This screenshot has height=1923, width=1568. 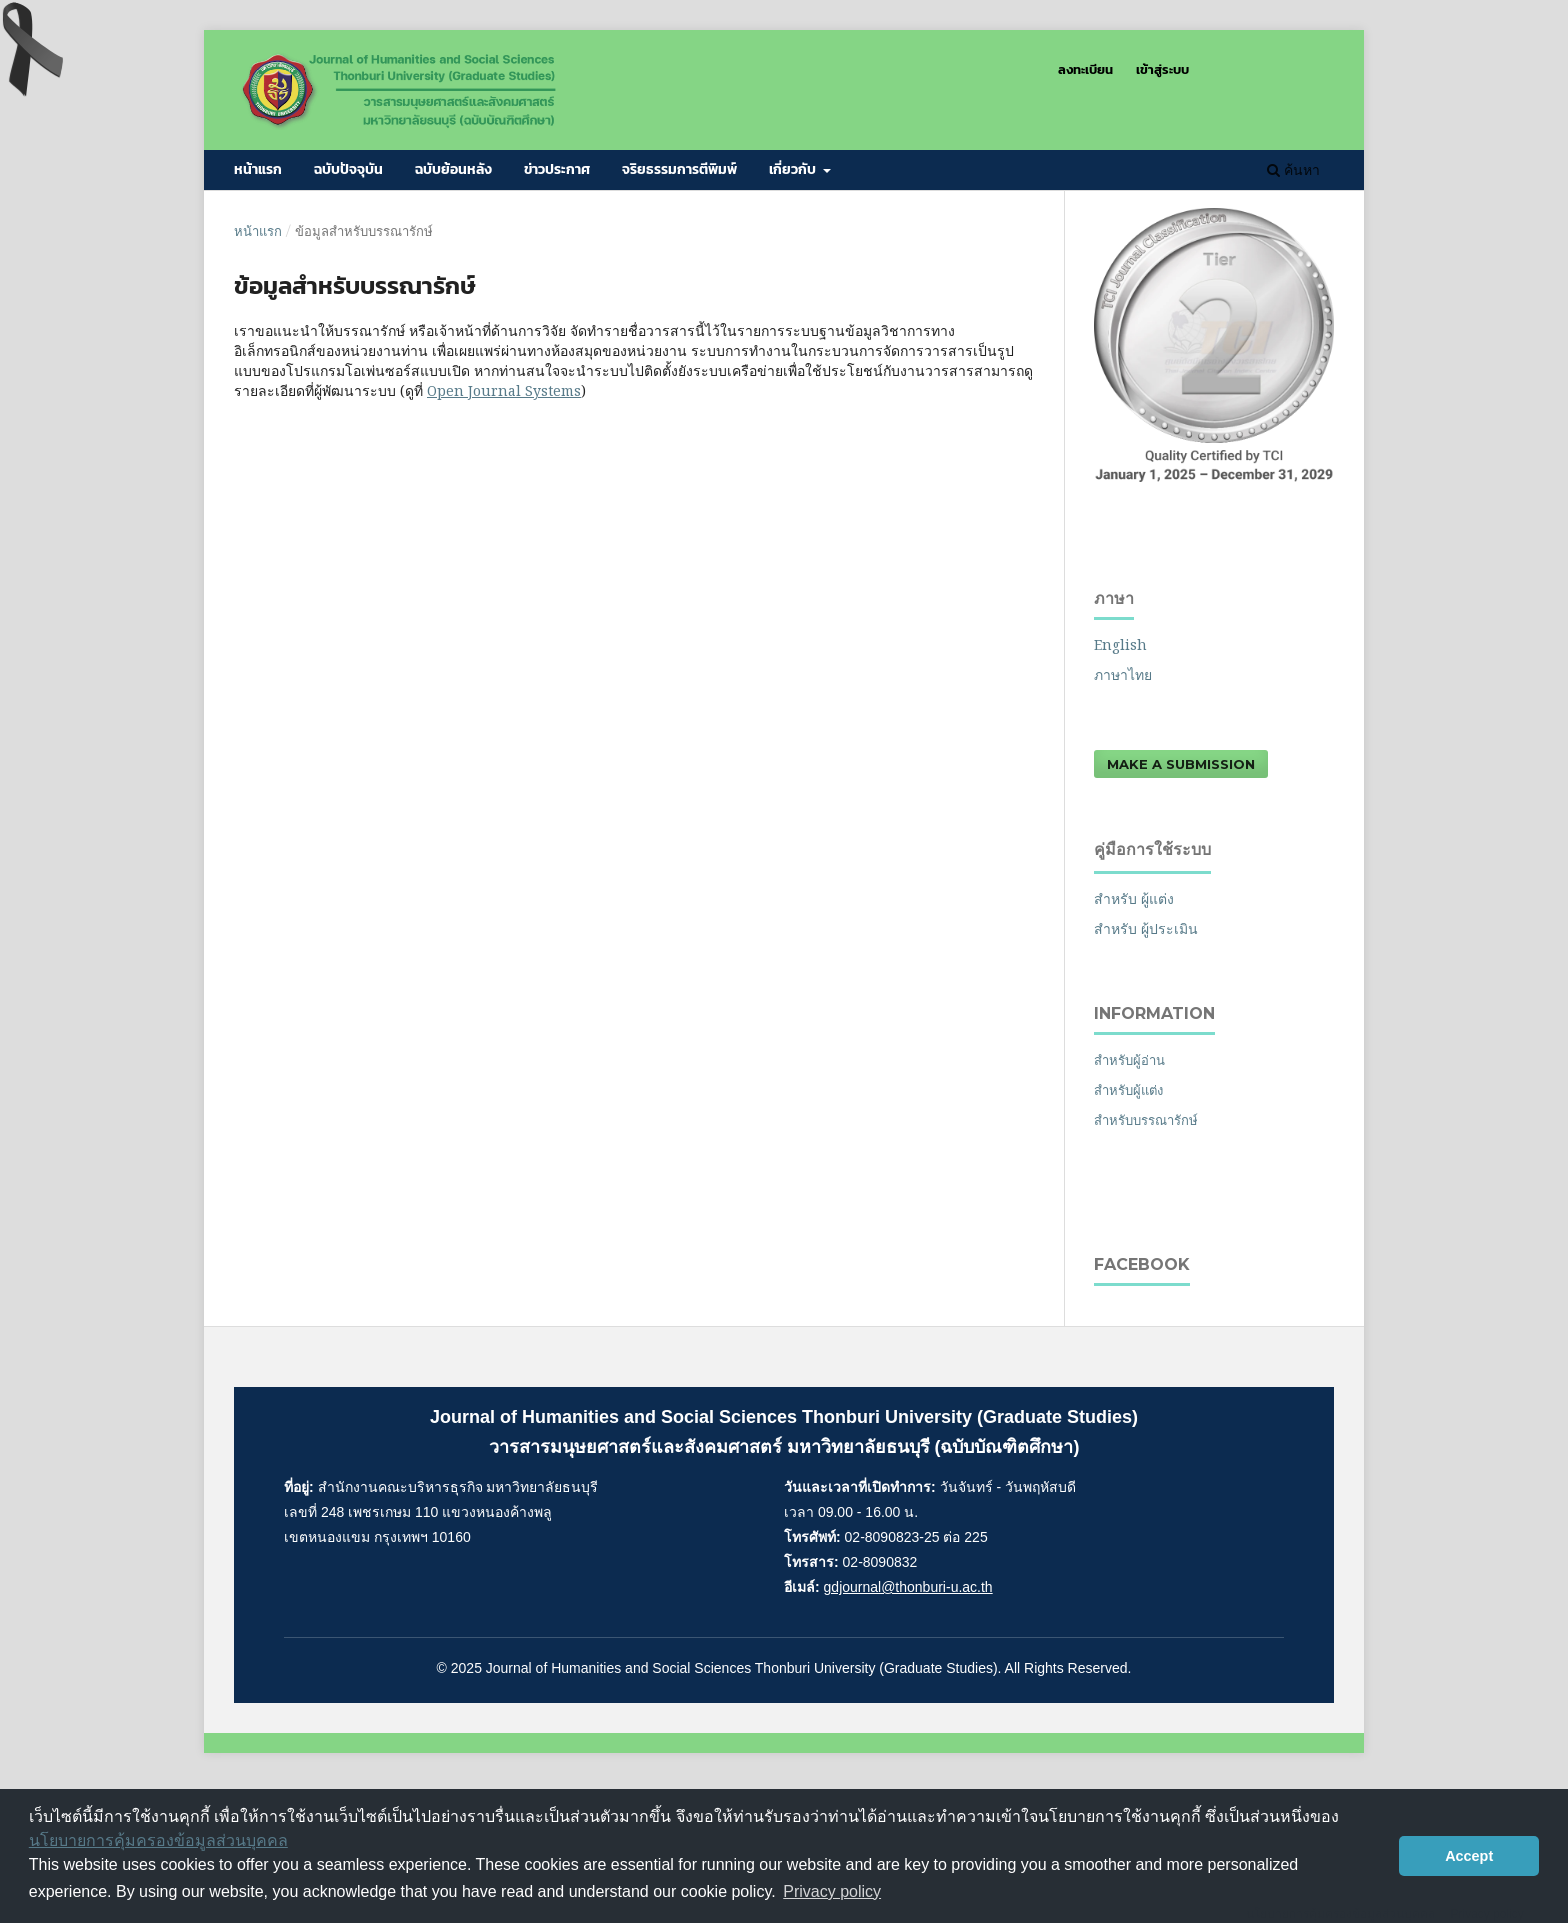 I want to click on จริยธรรมการตีพิมพ์, so click(x=679, y=169).